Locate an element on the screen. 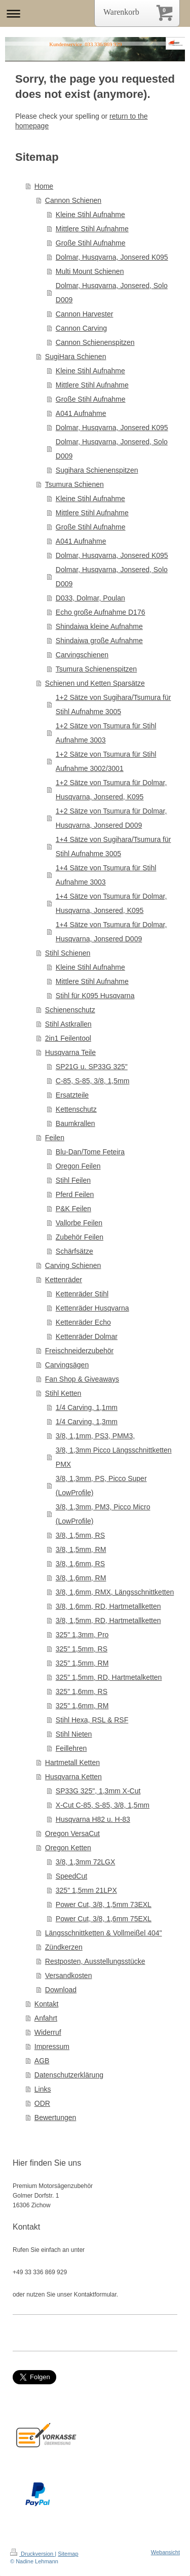 Image resolution: width=190 pixels, height=2576 pixels. Stihl für K095 Husqvarna is located at coordinates (95, 996).